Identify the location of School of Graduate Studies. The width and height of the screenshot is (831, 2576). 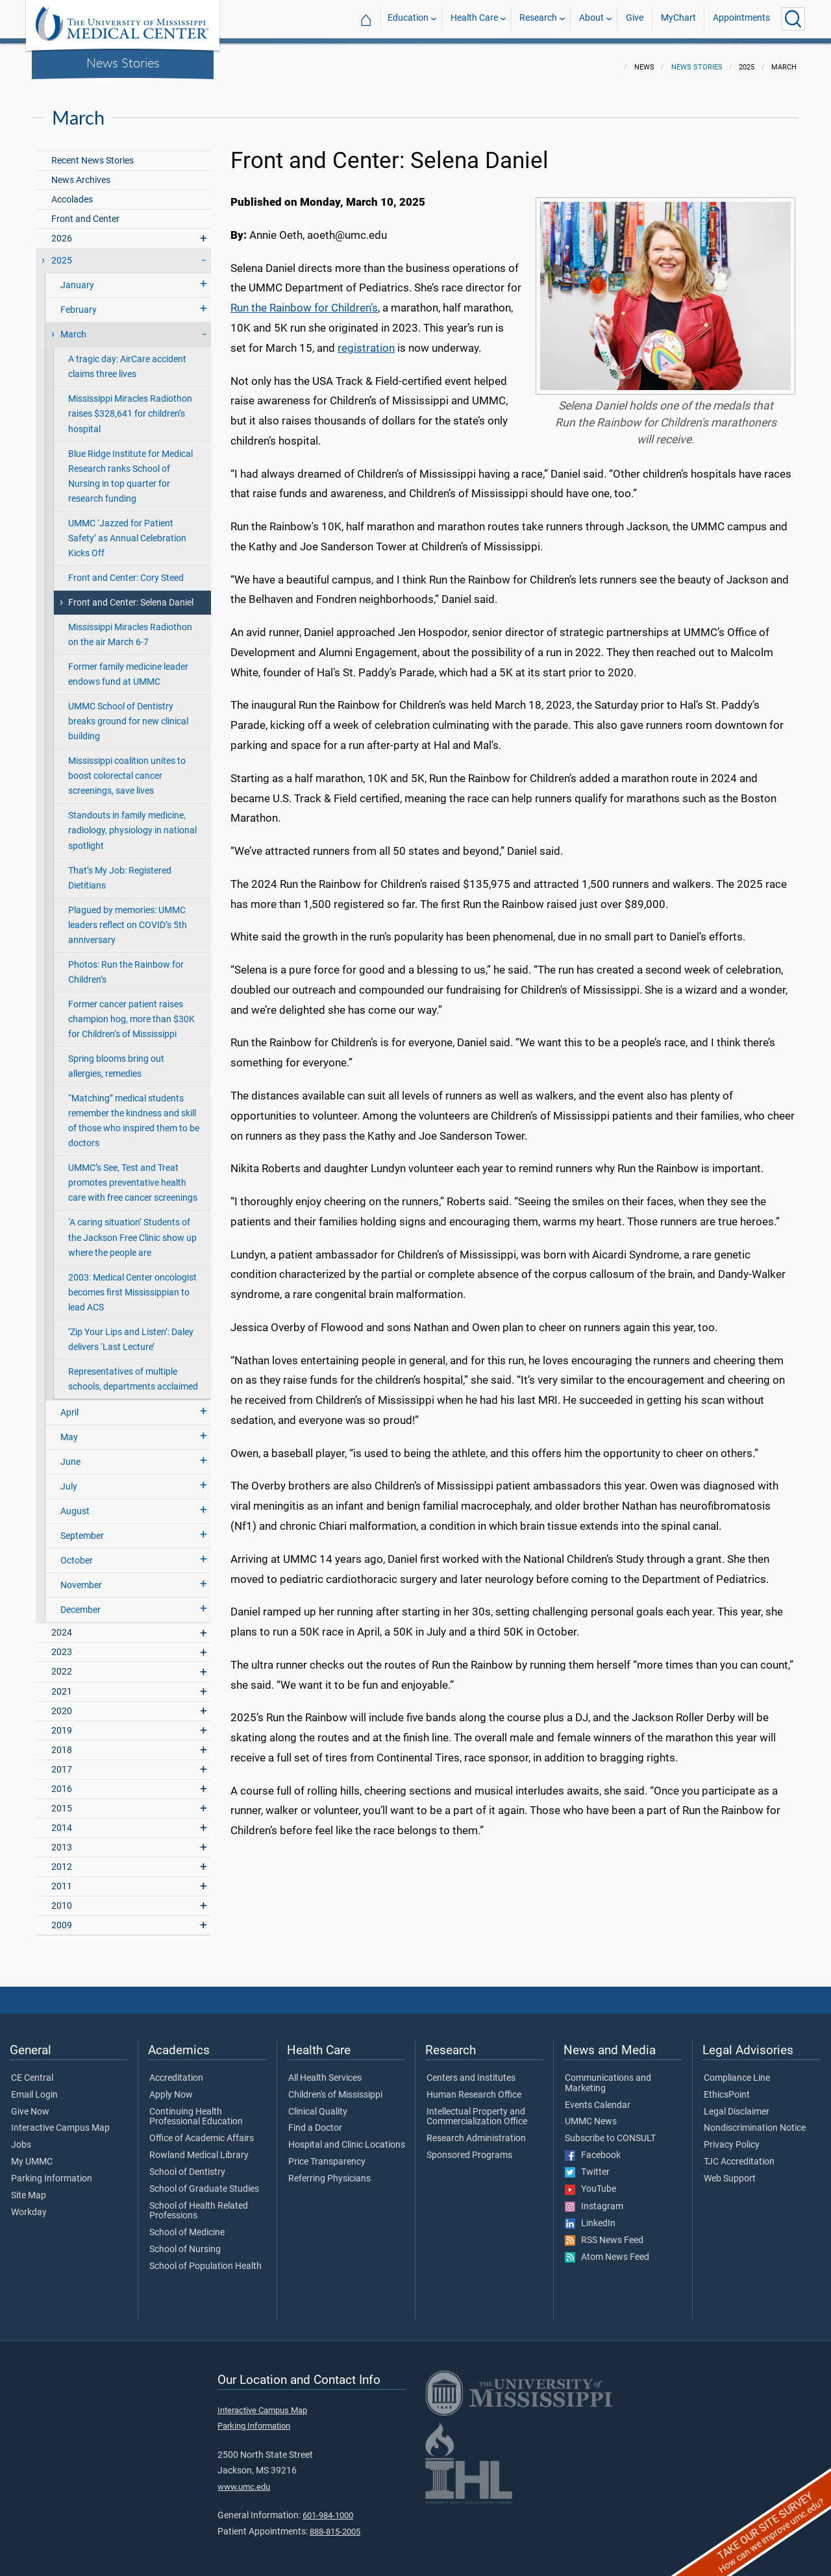
(204, 2181).